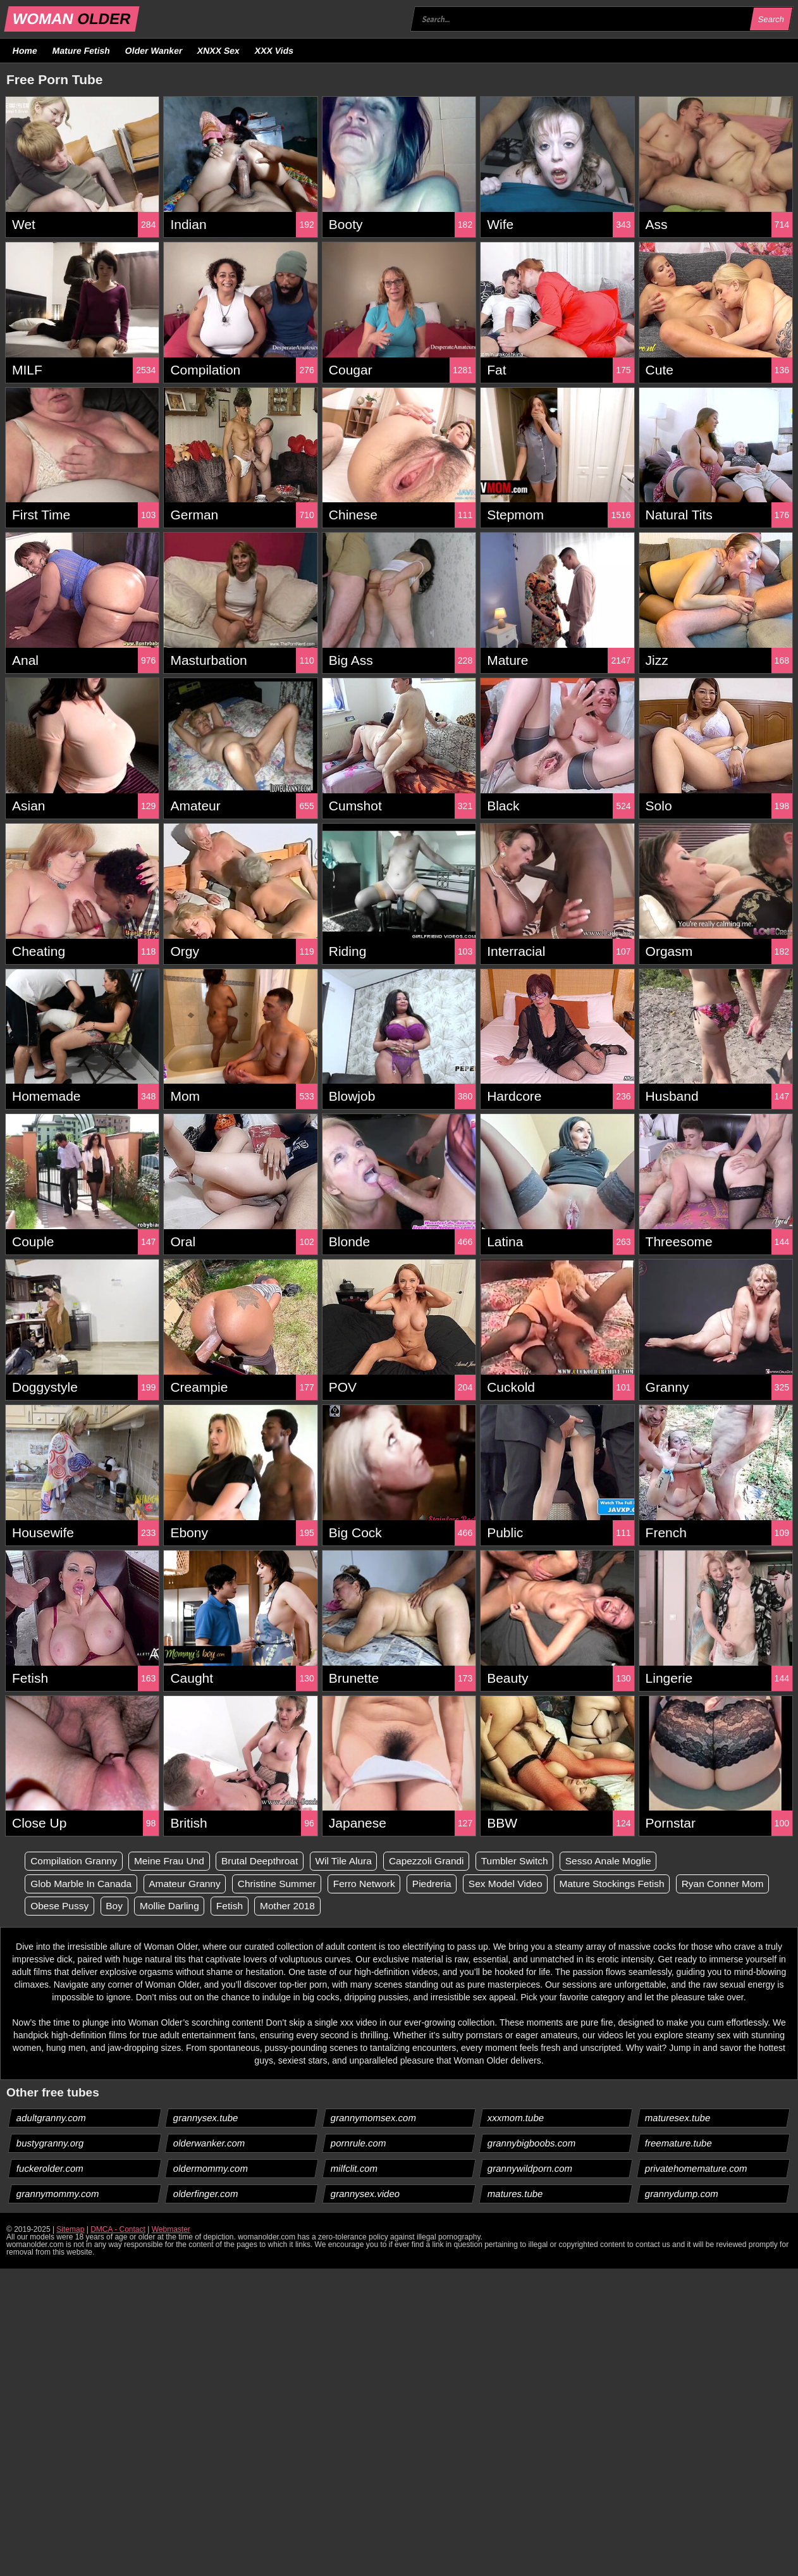 The image size is (798, 2576). I want to click on matures.tube, so click(515, 2194).